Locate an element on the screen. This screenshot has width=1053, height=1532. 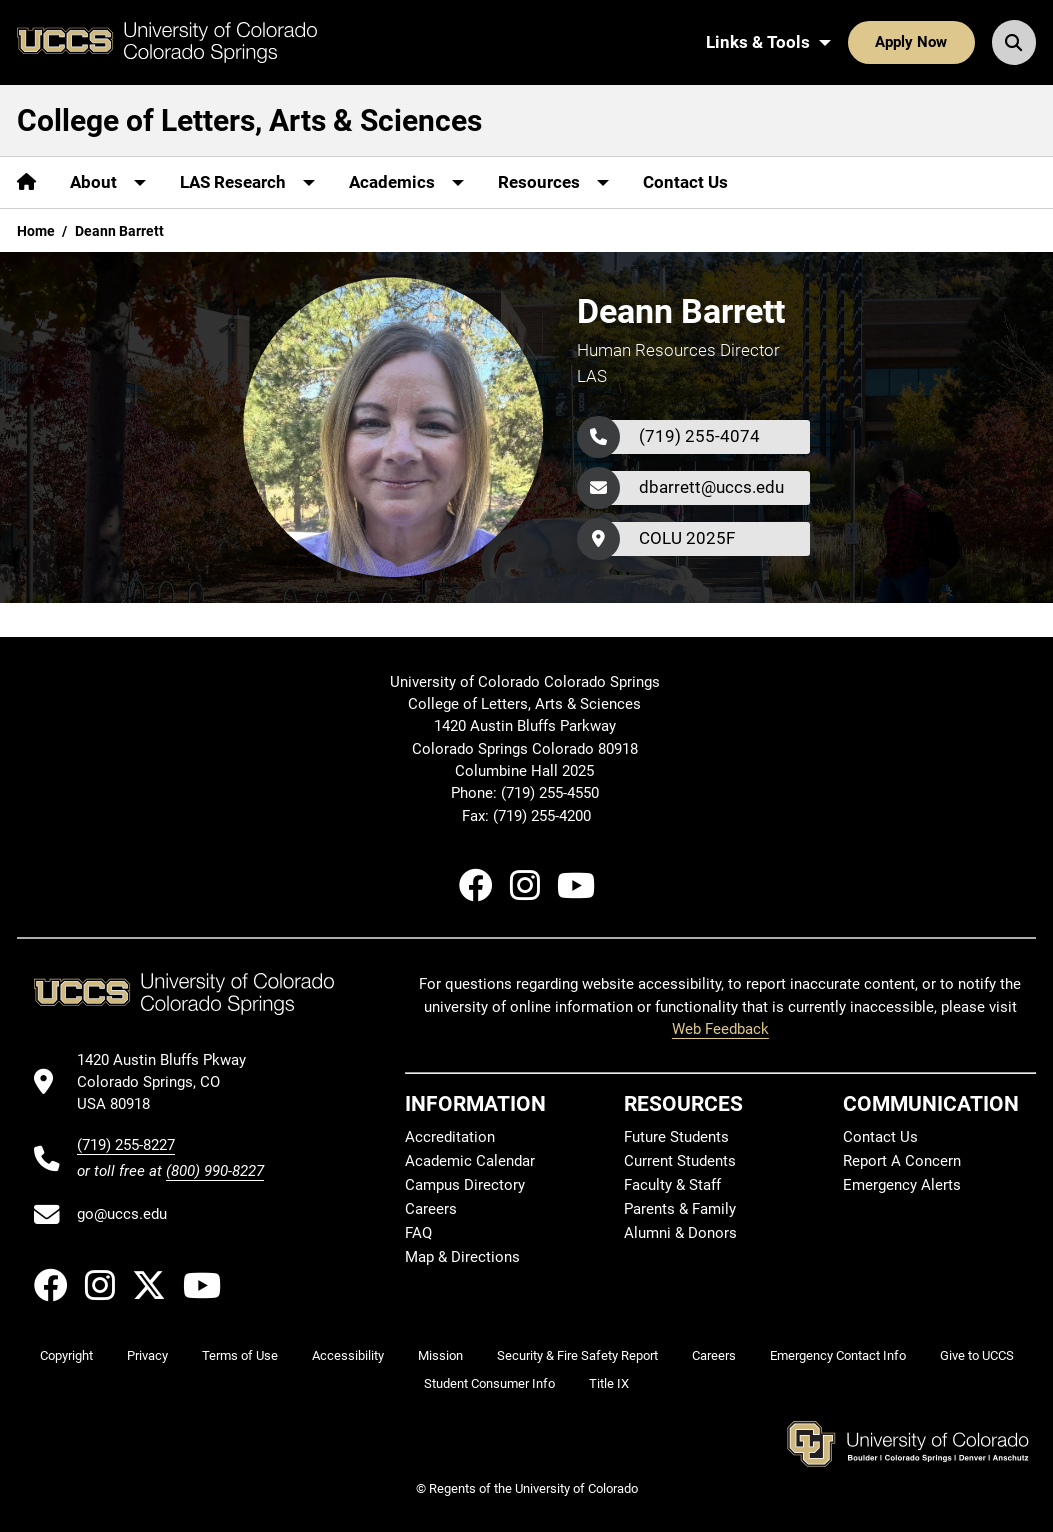
Give to UCCS is located at coordinates (977, 1355).